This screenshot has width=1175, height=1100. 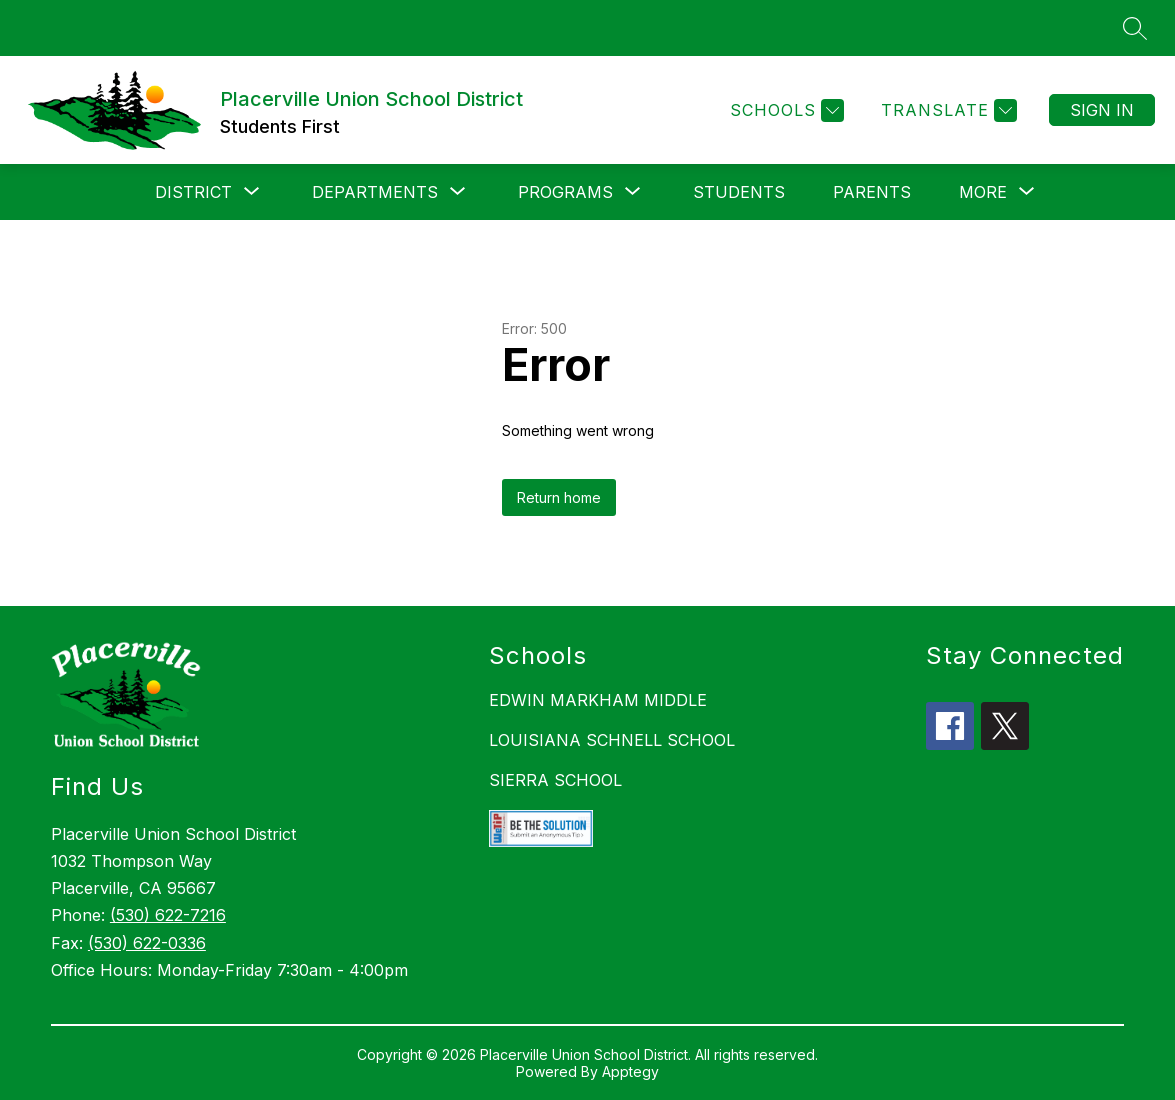 What do you see at coordinates (598, 700) in the screenshot?
I see `EDWIN MARKHAM MIDDLE` at bounding box center [598, 700].